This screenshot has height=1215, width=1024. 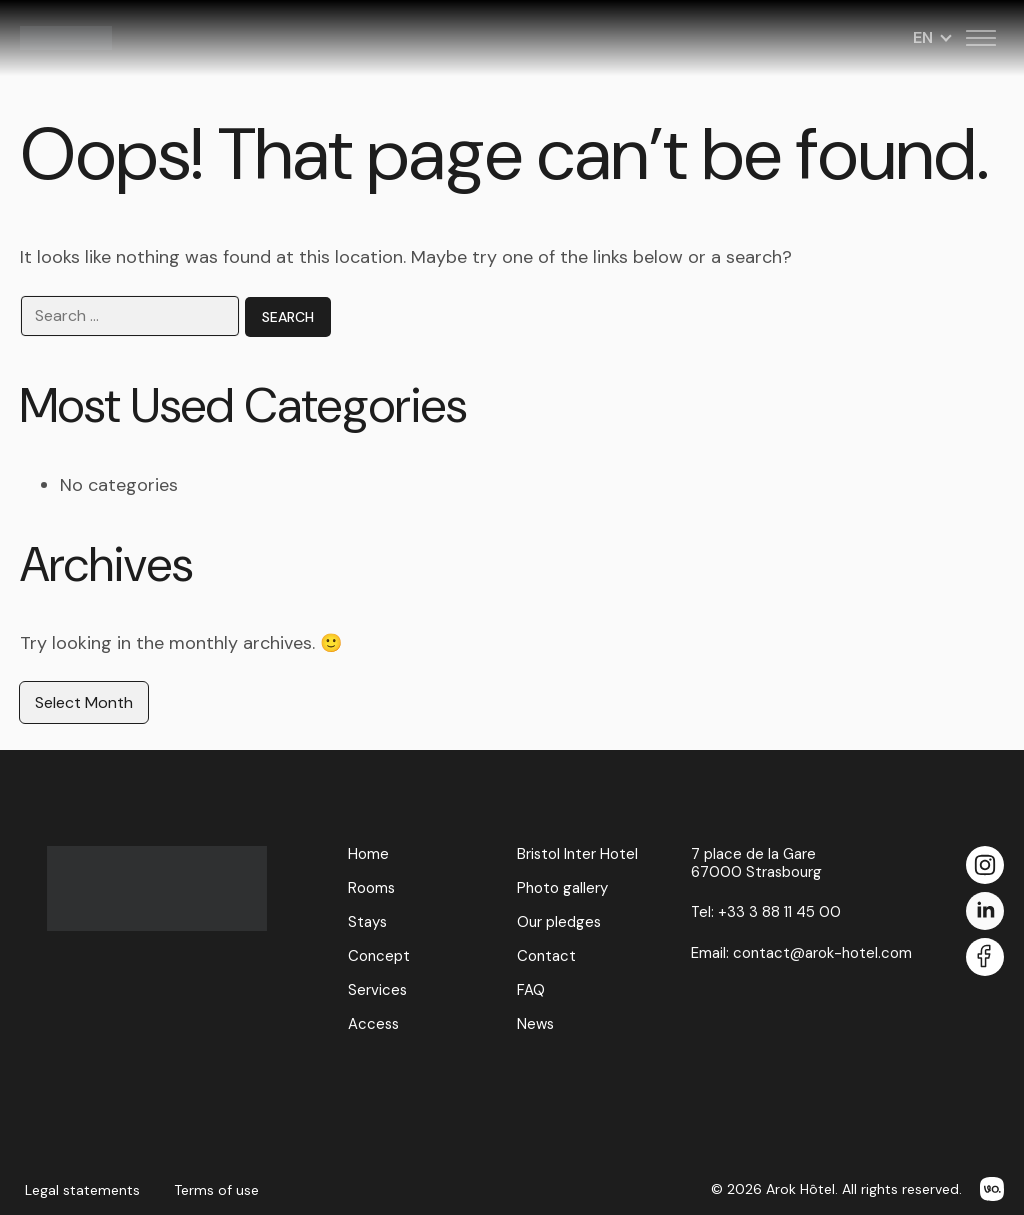 What do you see at coordinates (559, 922) in the screenshot?
I see `Our pledges` at bounding box center [559, 922].